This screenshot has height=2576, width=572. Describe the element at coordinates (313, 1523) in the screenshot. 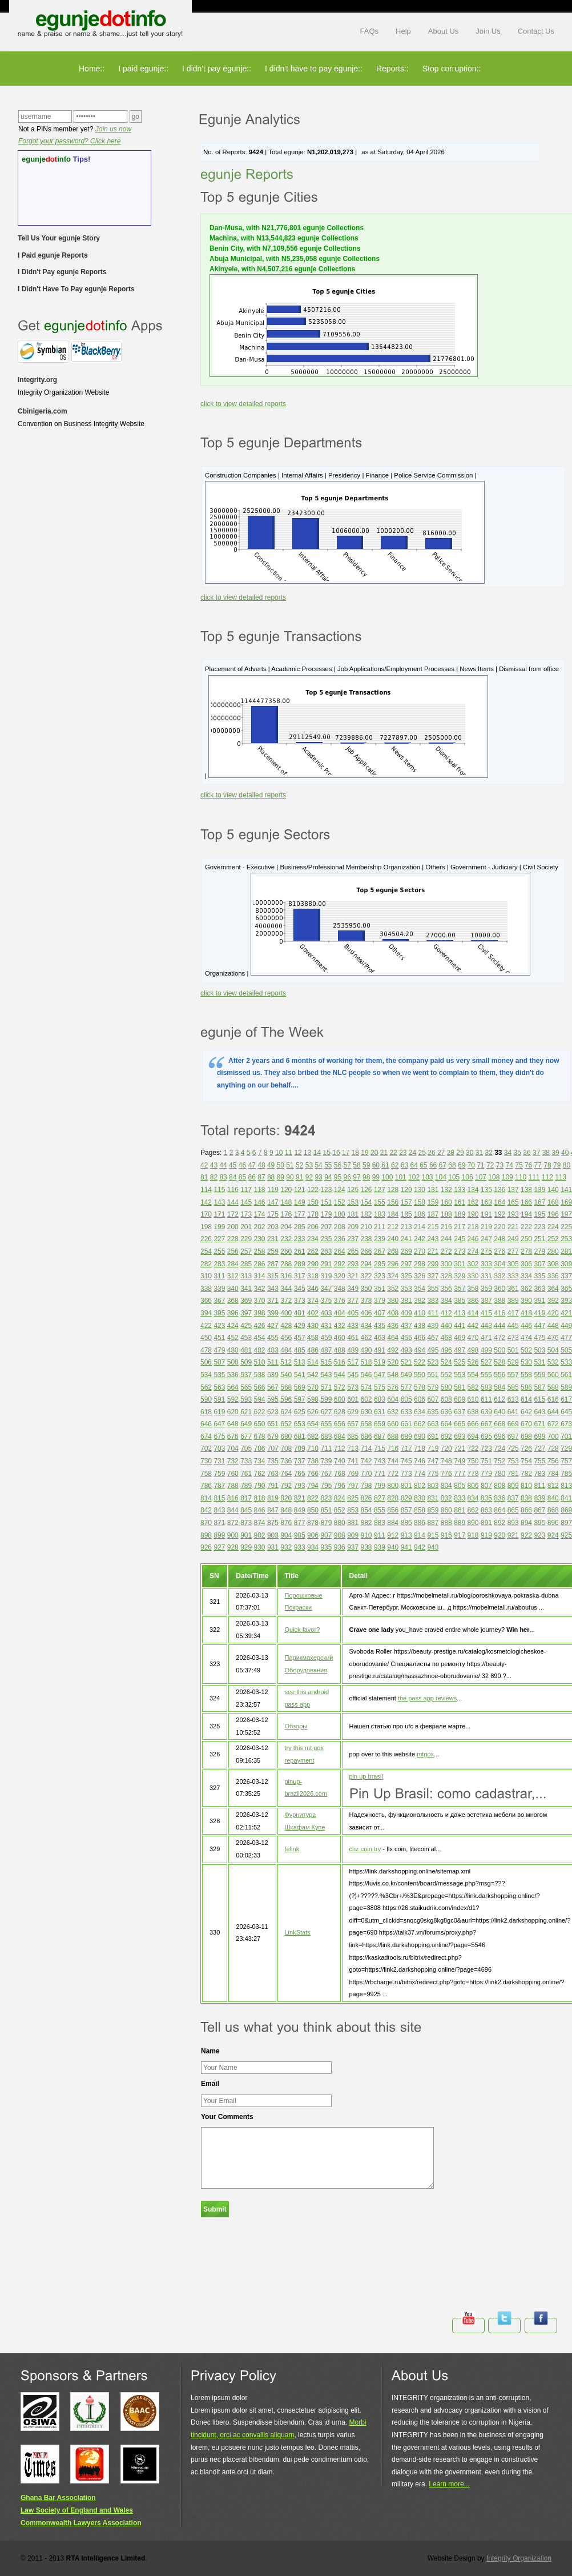

I see `878` at that location.